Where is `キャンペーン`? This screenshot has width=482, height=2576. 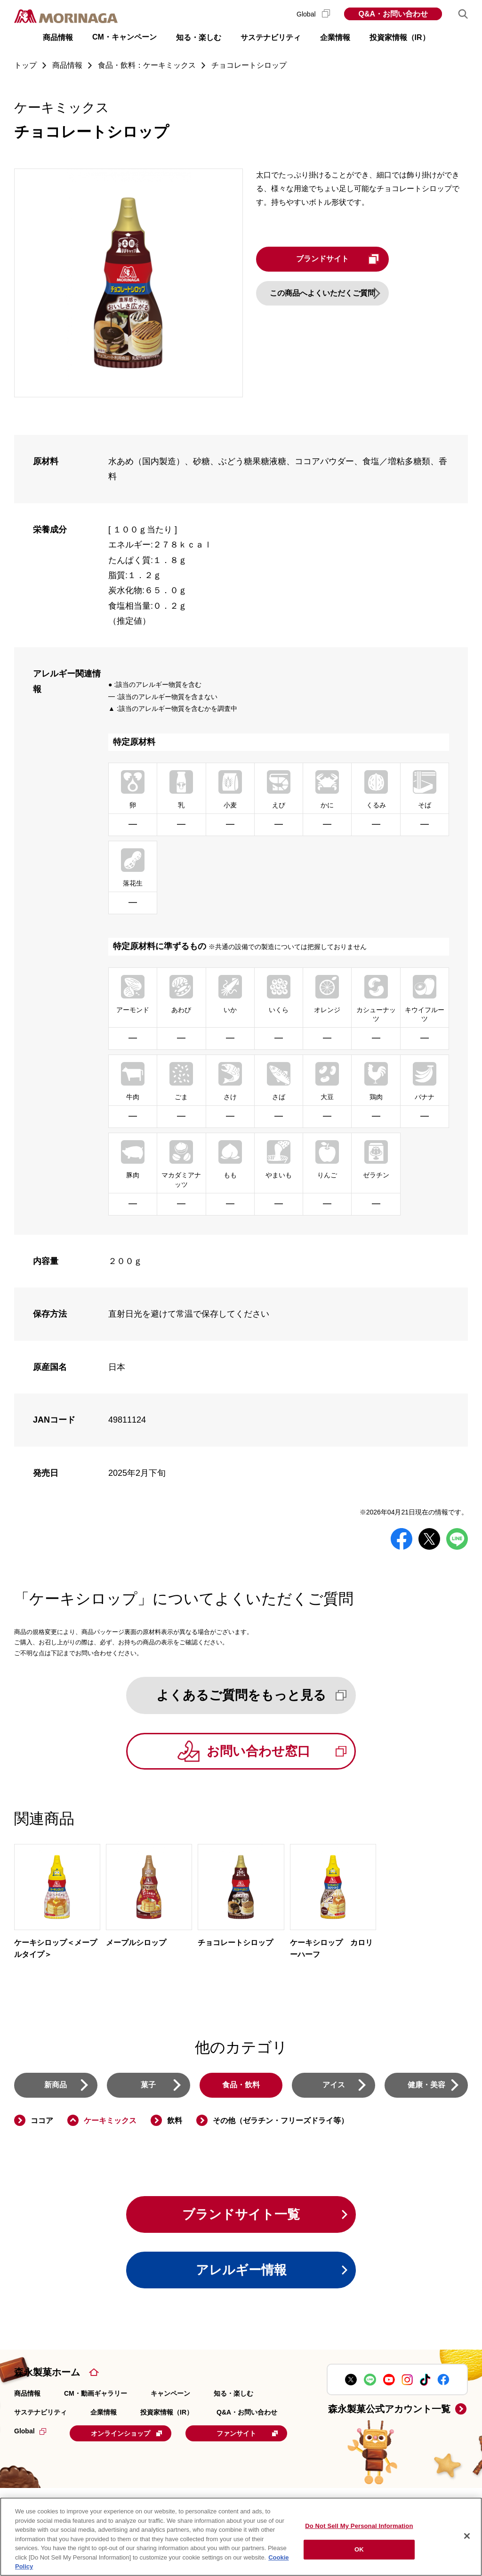
キャンペーン is located at coordinates (170, 2395).